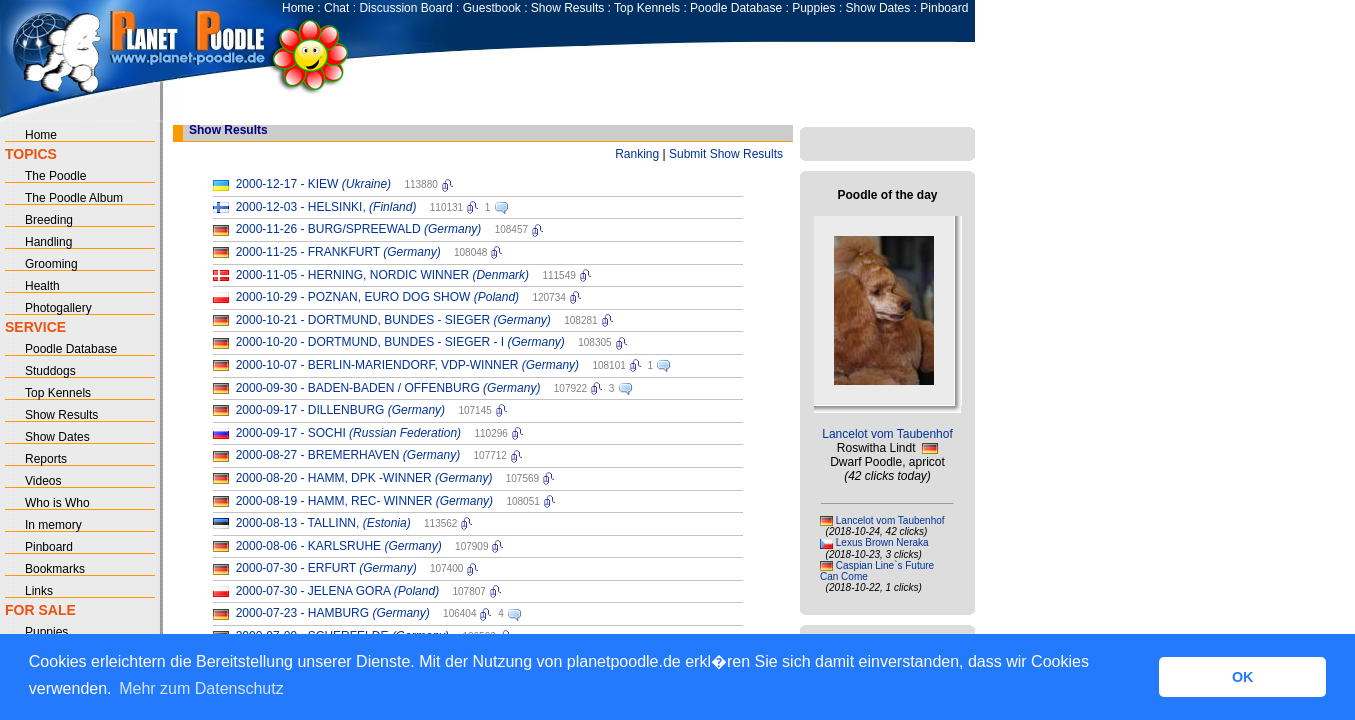 The image size is (1355, 720). What do you see at coordinates (323, 523) in the screenshot?
I see `2000-08-13 - TALLINN,` at bounding box center [323, 523].